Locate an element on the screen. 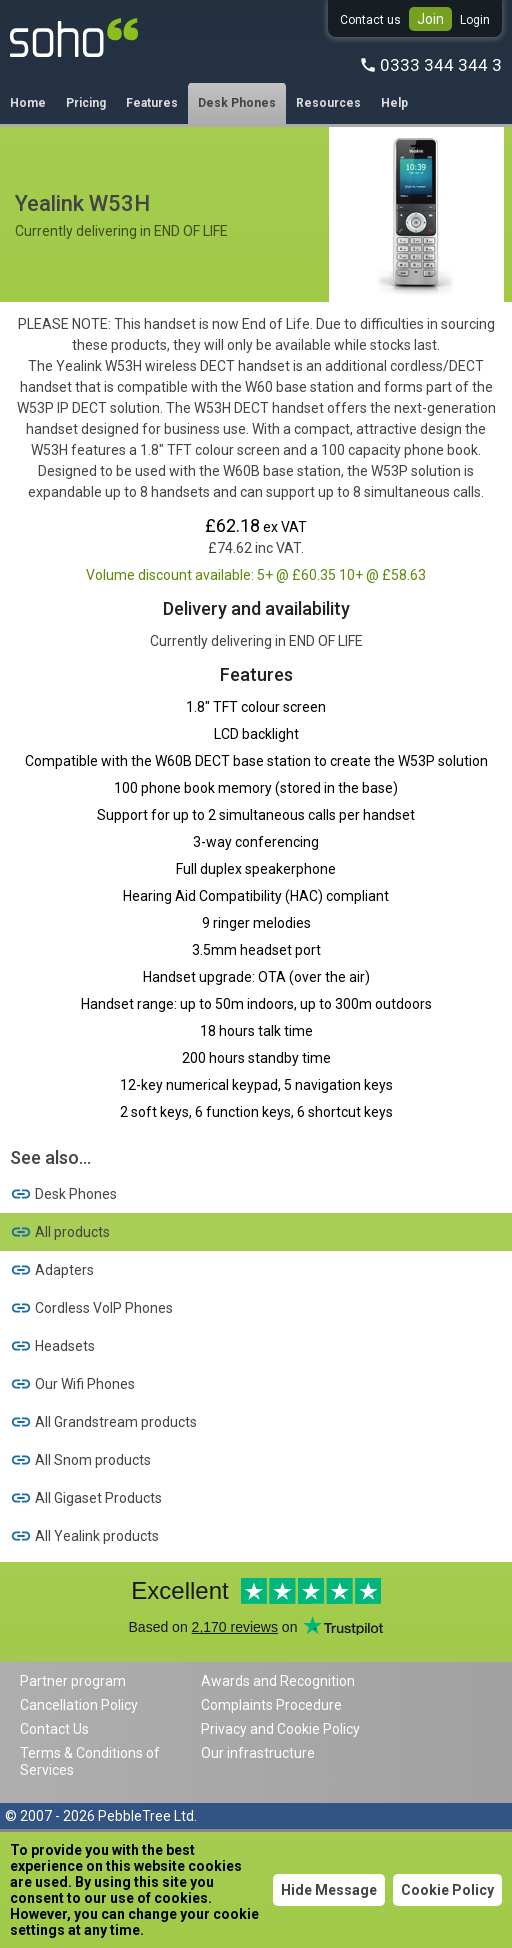 The image size is (512, 1948). Pricing is located at coordinates (86, 103).